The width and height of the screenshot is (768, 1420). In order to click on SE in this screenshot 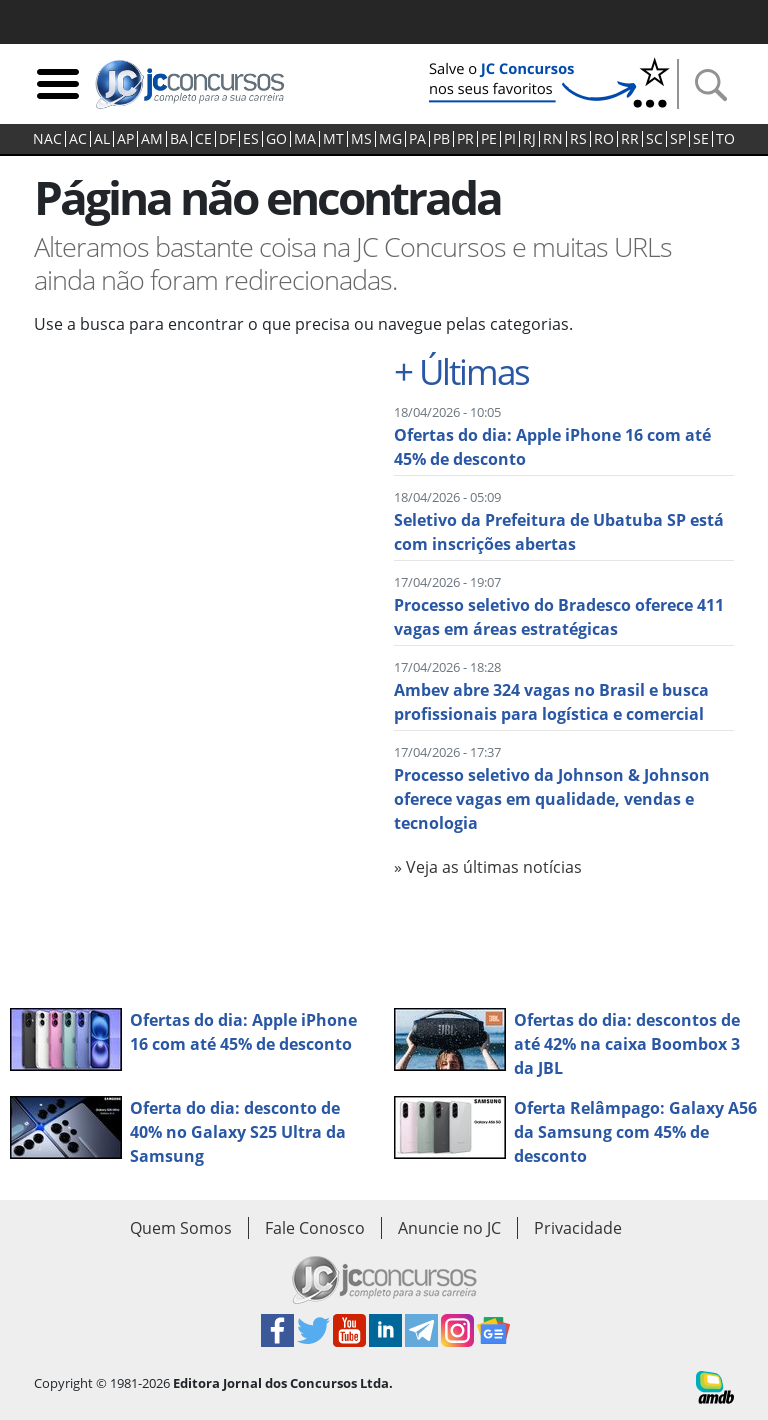, I will do `click(701, 139)`.